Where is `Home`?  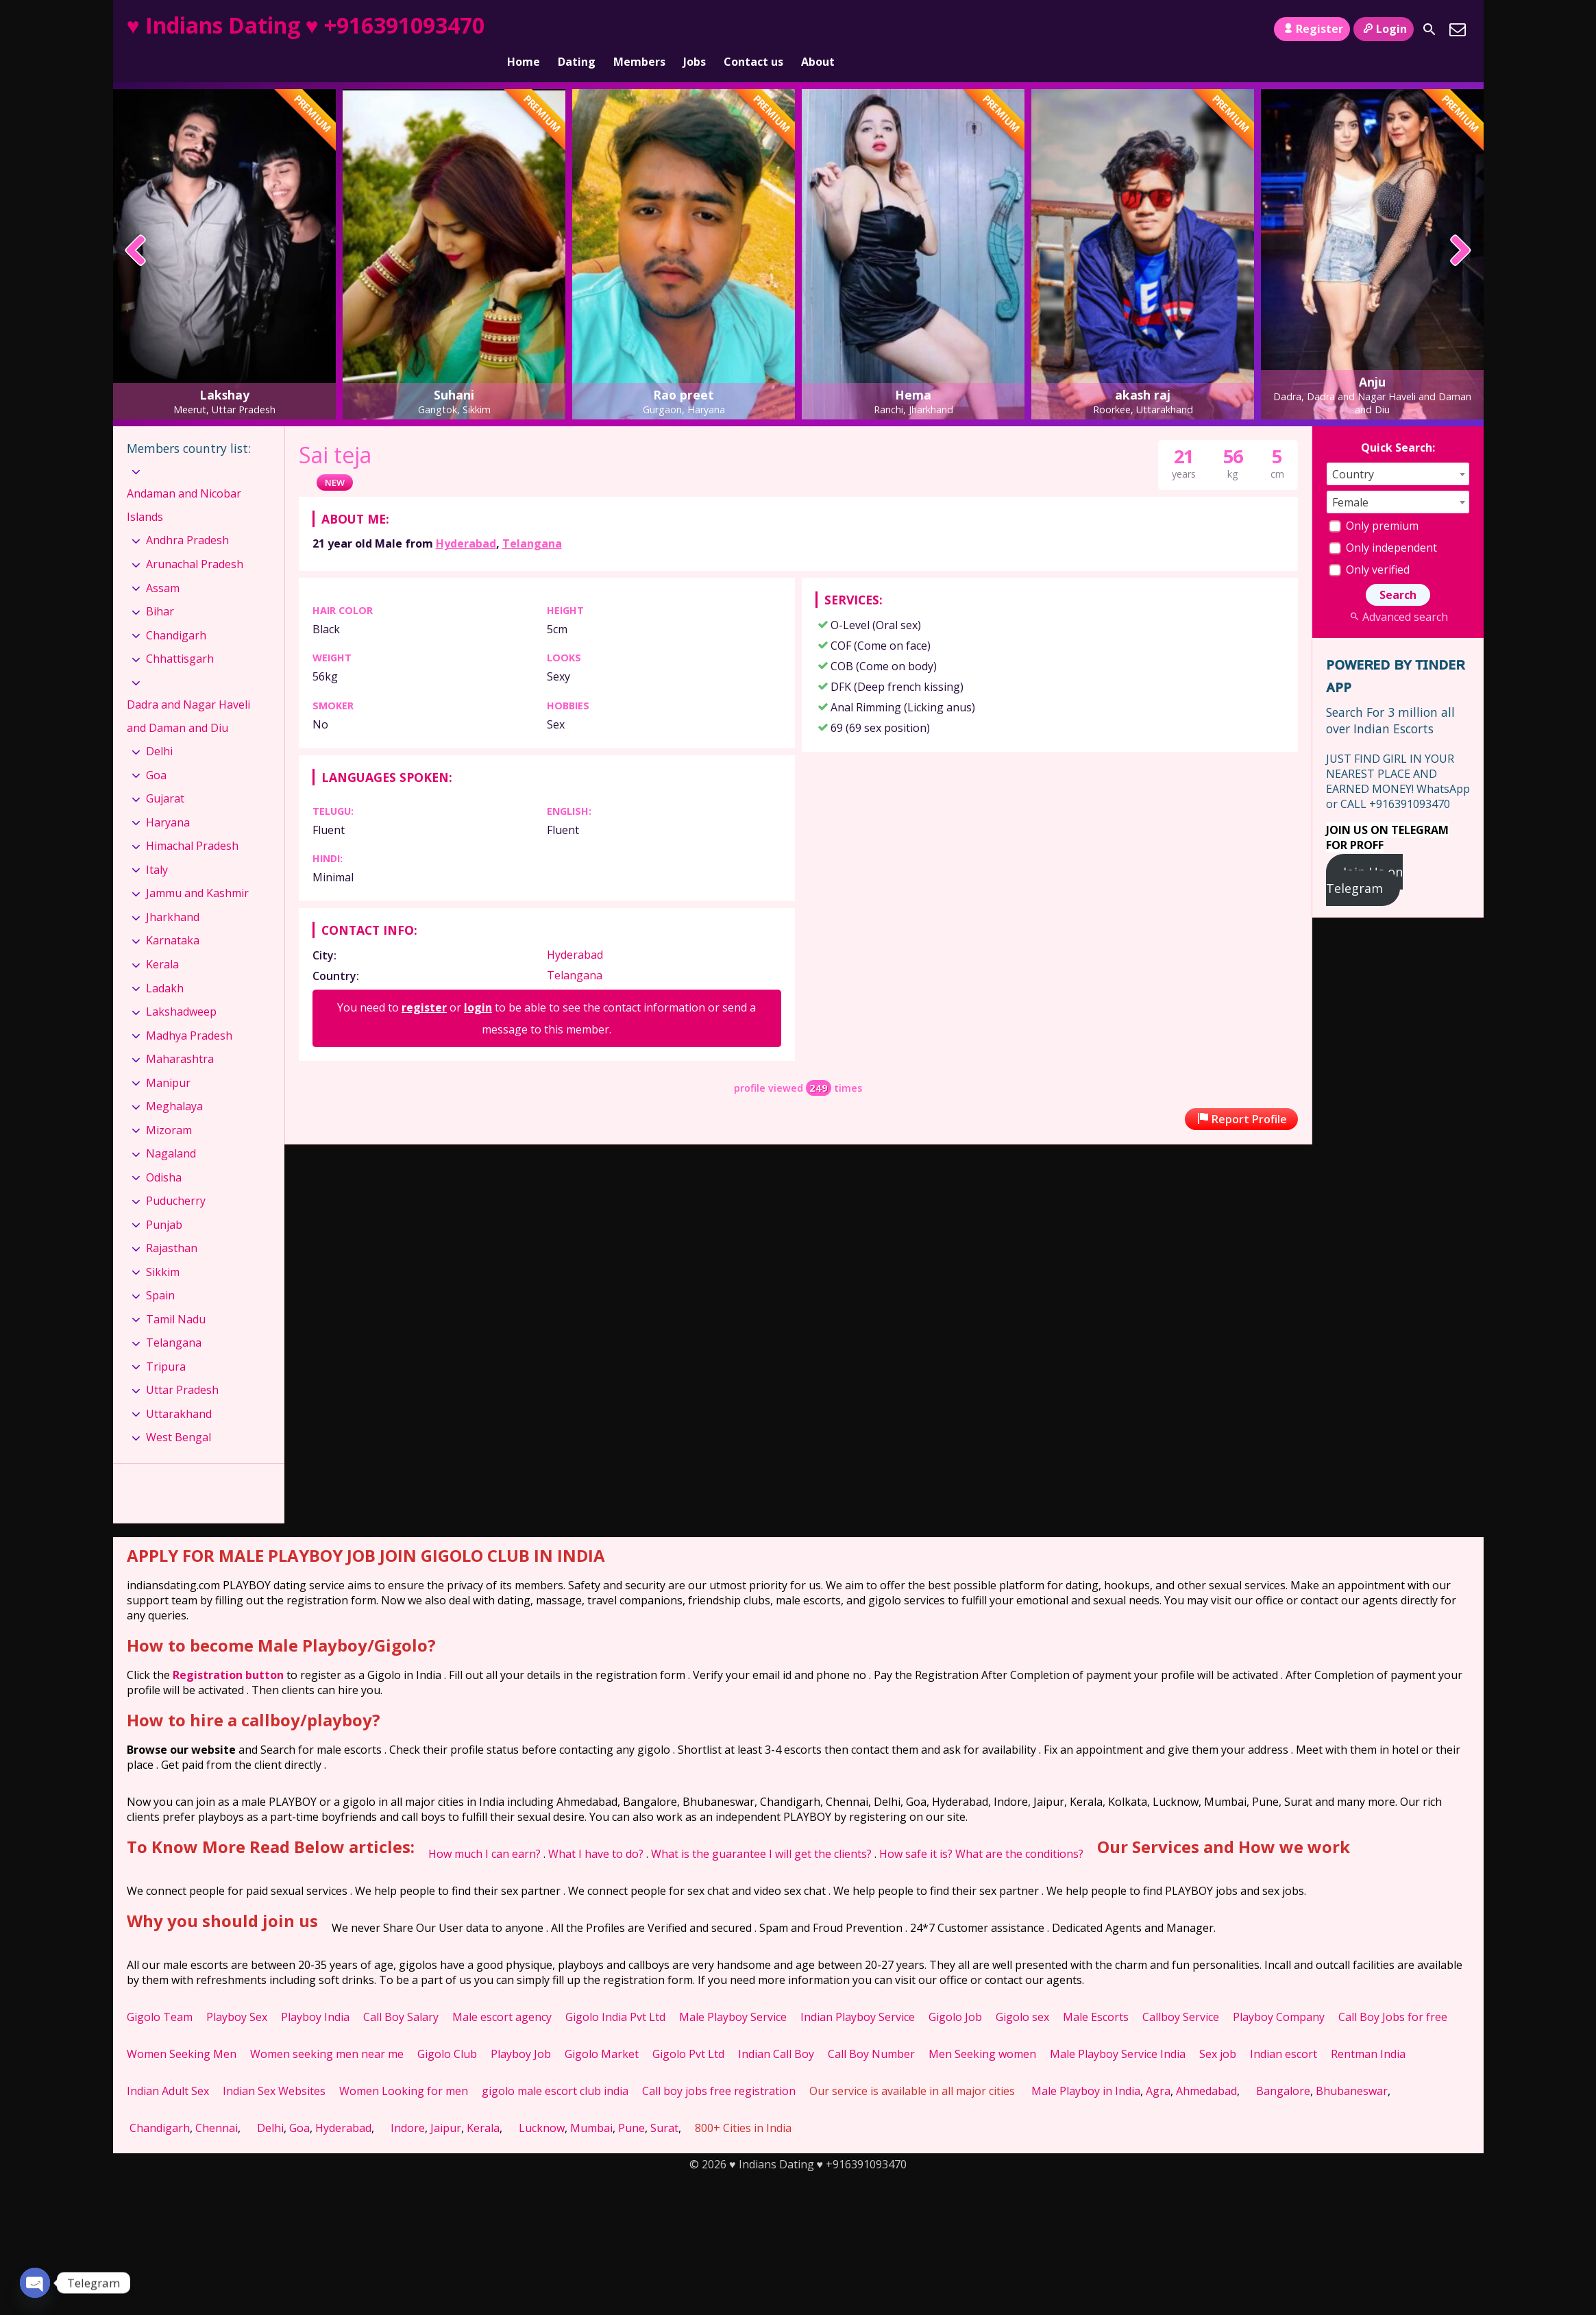 Home is located at coordinates (523, 29).